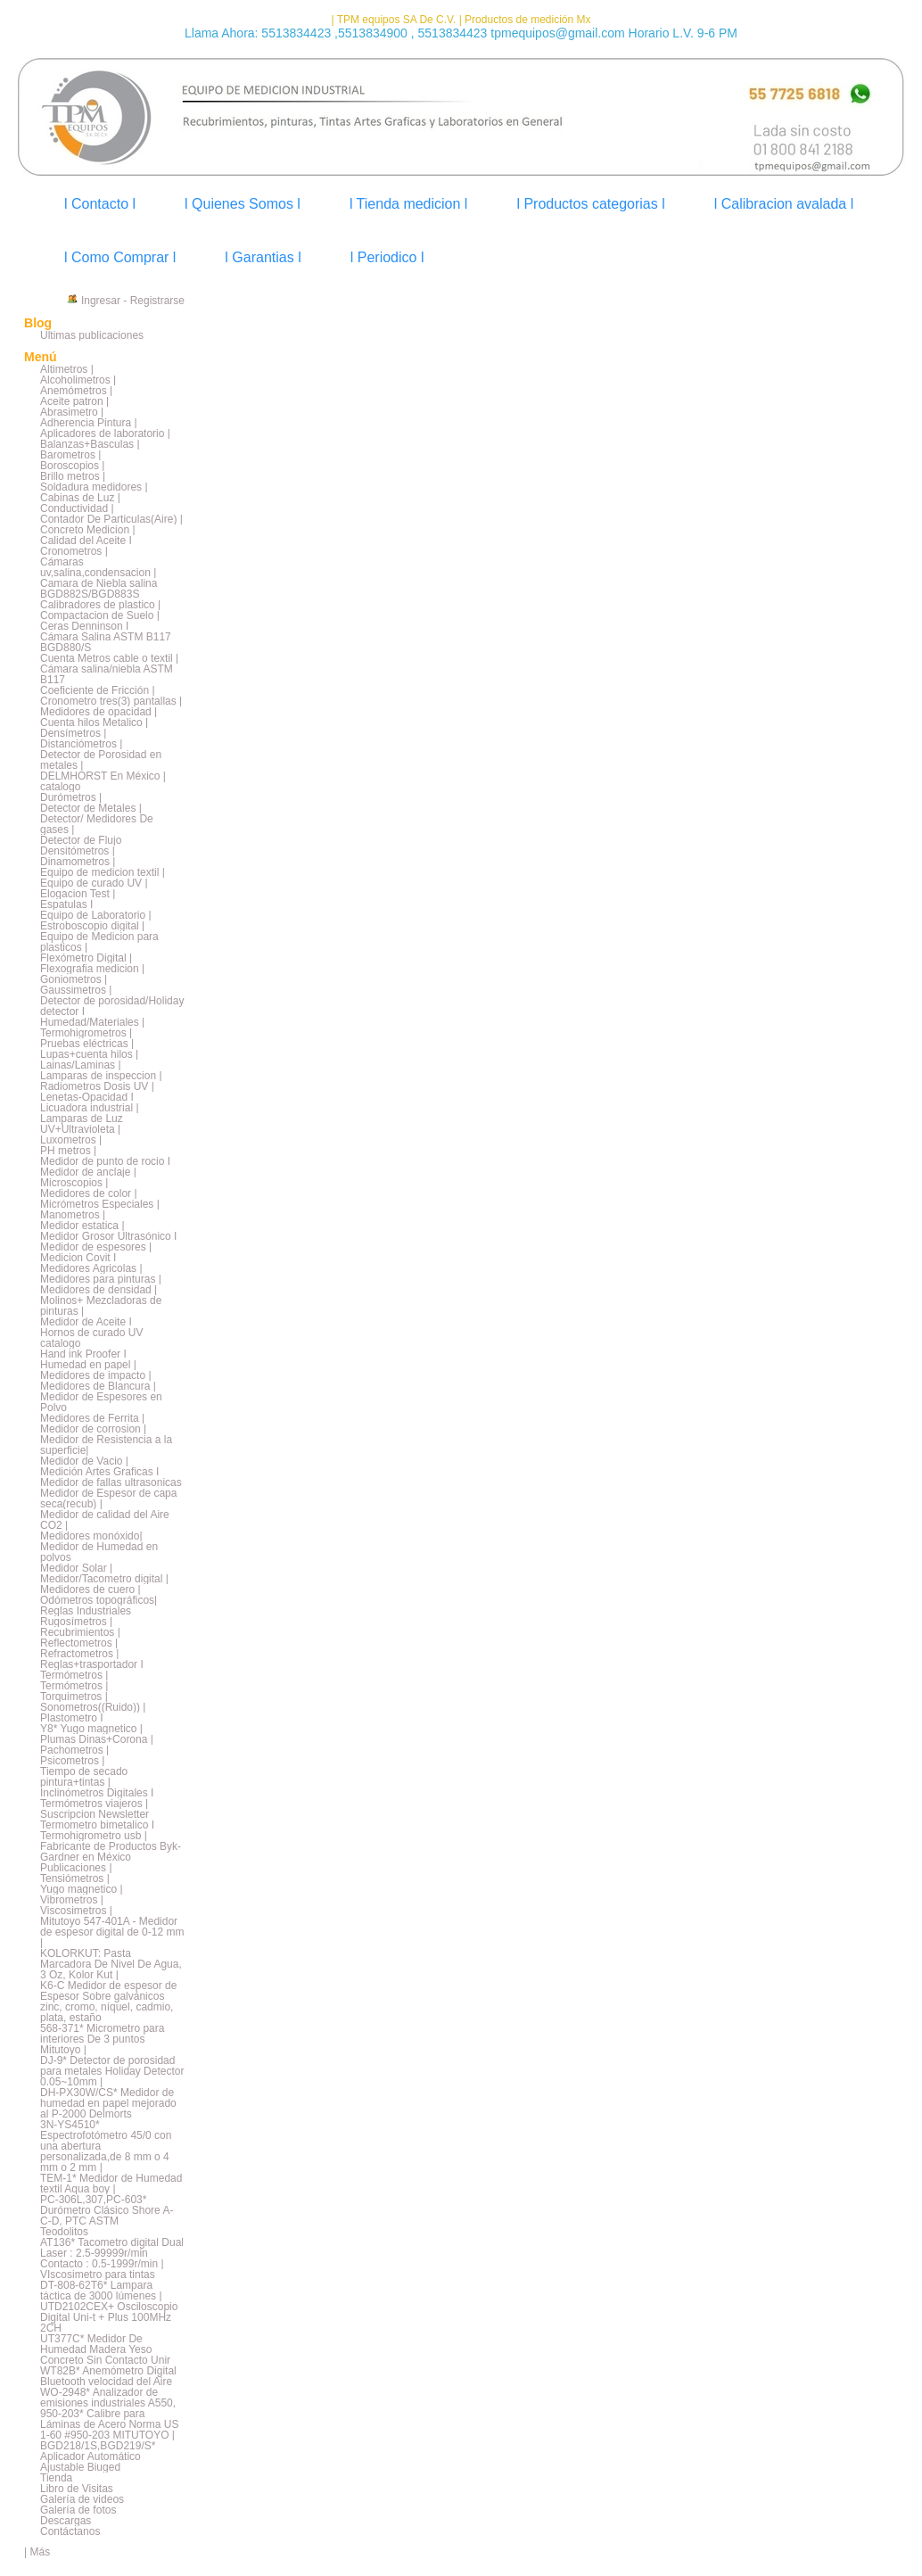  What do you see at coordinates (157, 300) in the screenshot?
I see `Registrarse` at bounding box center [157, 300].